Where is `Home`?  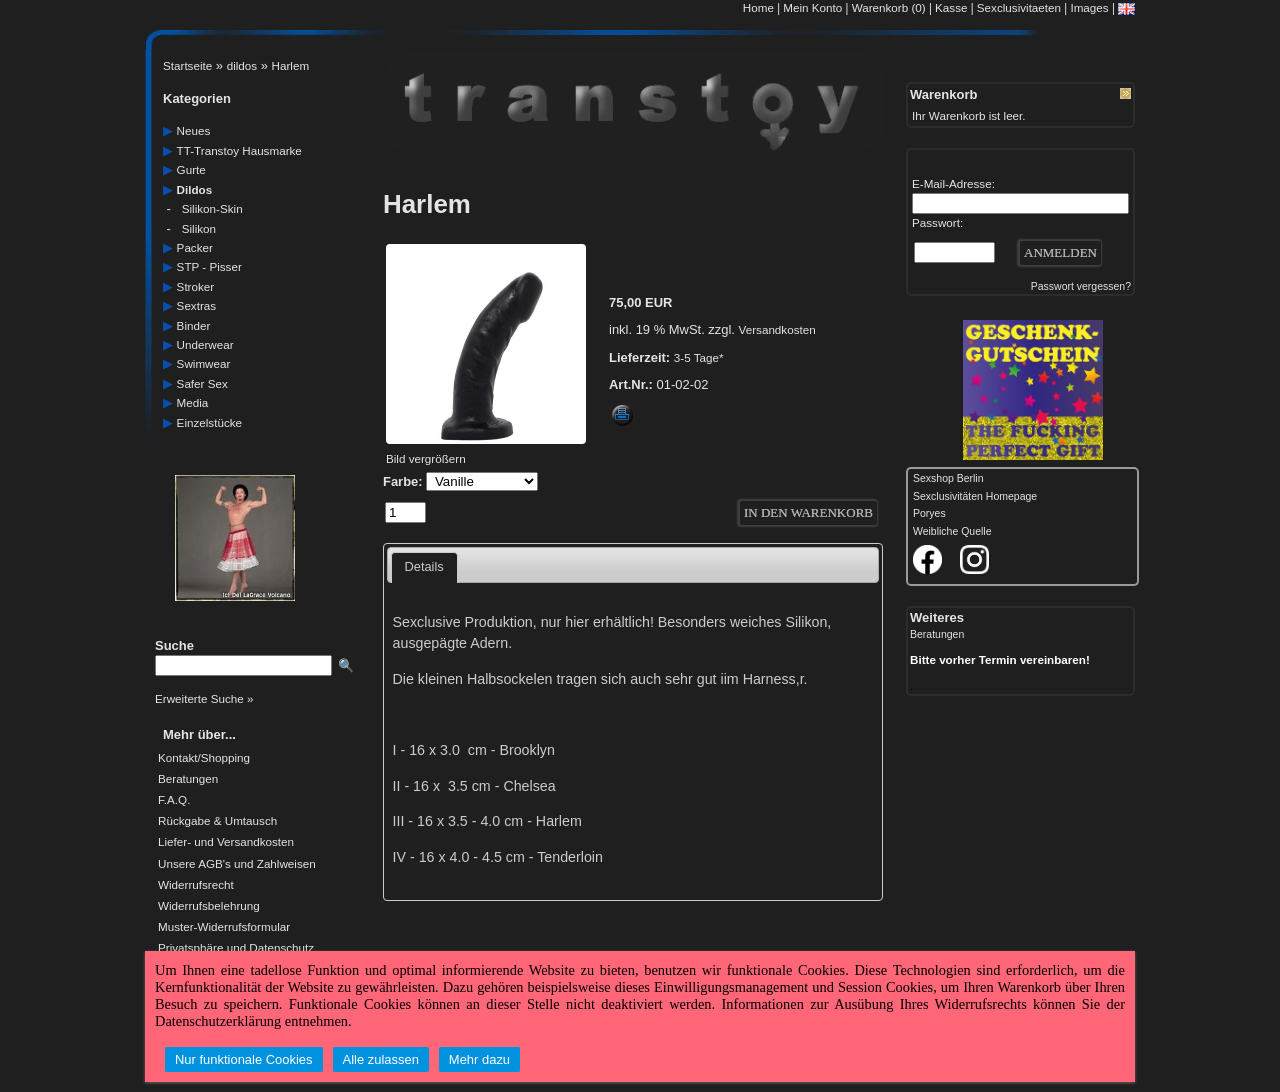 Home is located at coordinates (758, 7).